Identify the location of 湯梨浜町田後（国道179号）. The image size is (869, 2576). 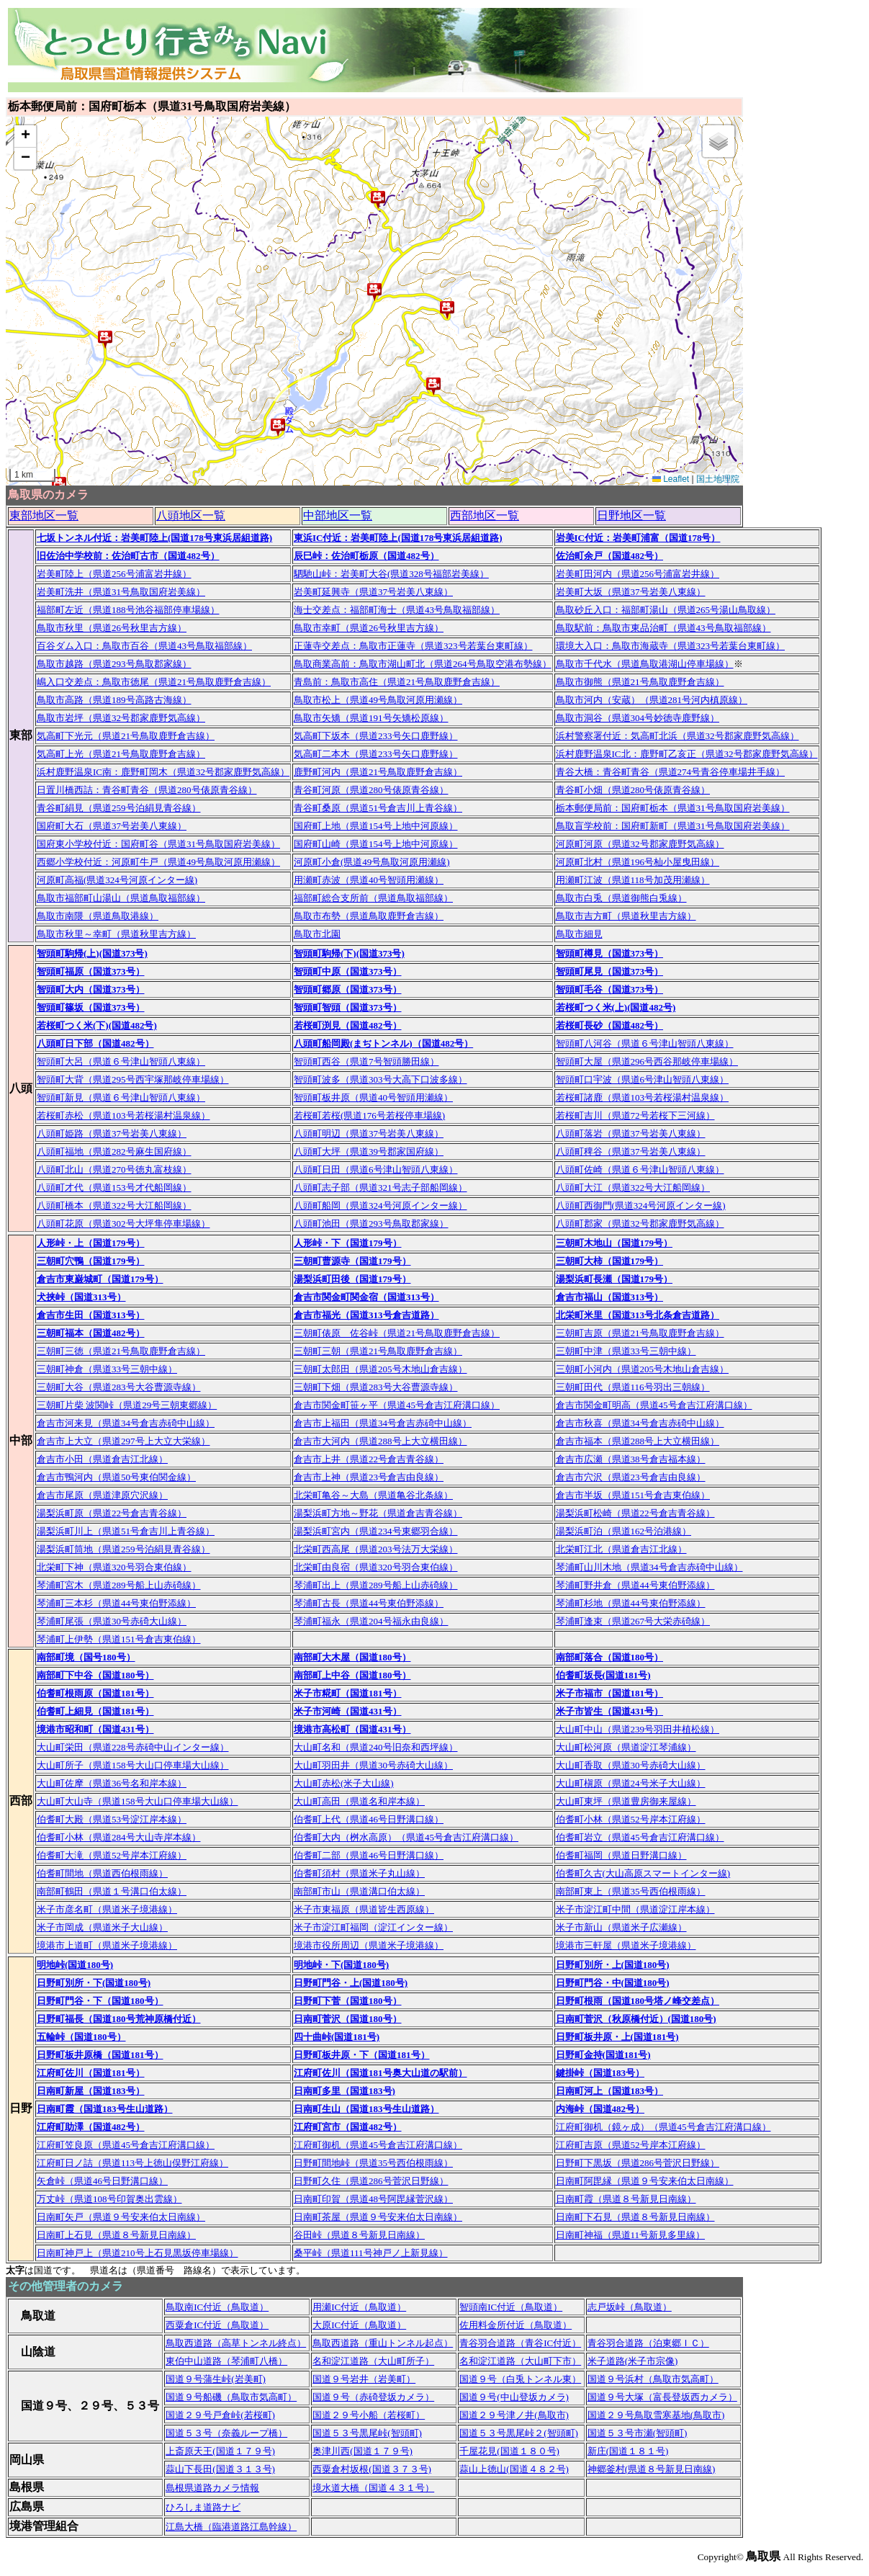
(352, 1279).